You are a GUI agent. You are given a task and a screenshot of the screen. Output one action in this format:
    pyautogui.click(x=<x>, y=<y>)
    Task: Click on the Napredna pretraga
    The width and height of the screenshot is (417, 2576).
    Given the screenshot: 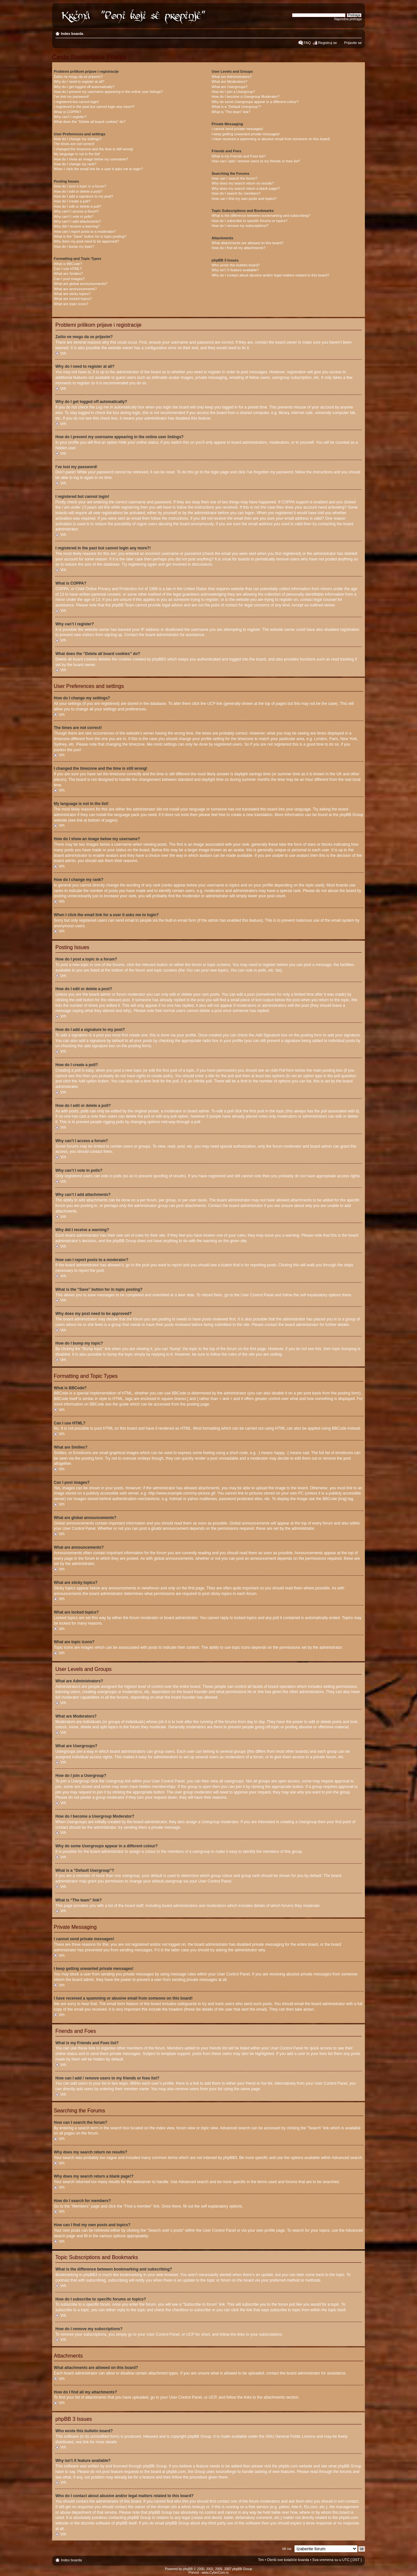 What is the action you would take?
    pyautogui.click(x=348, y=19)
    